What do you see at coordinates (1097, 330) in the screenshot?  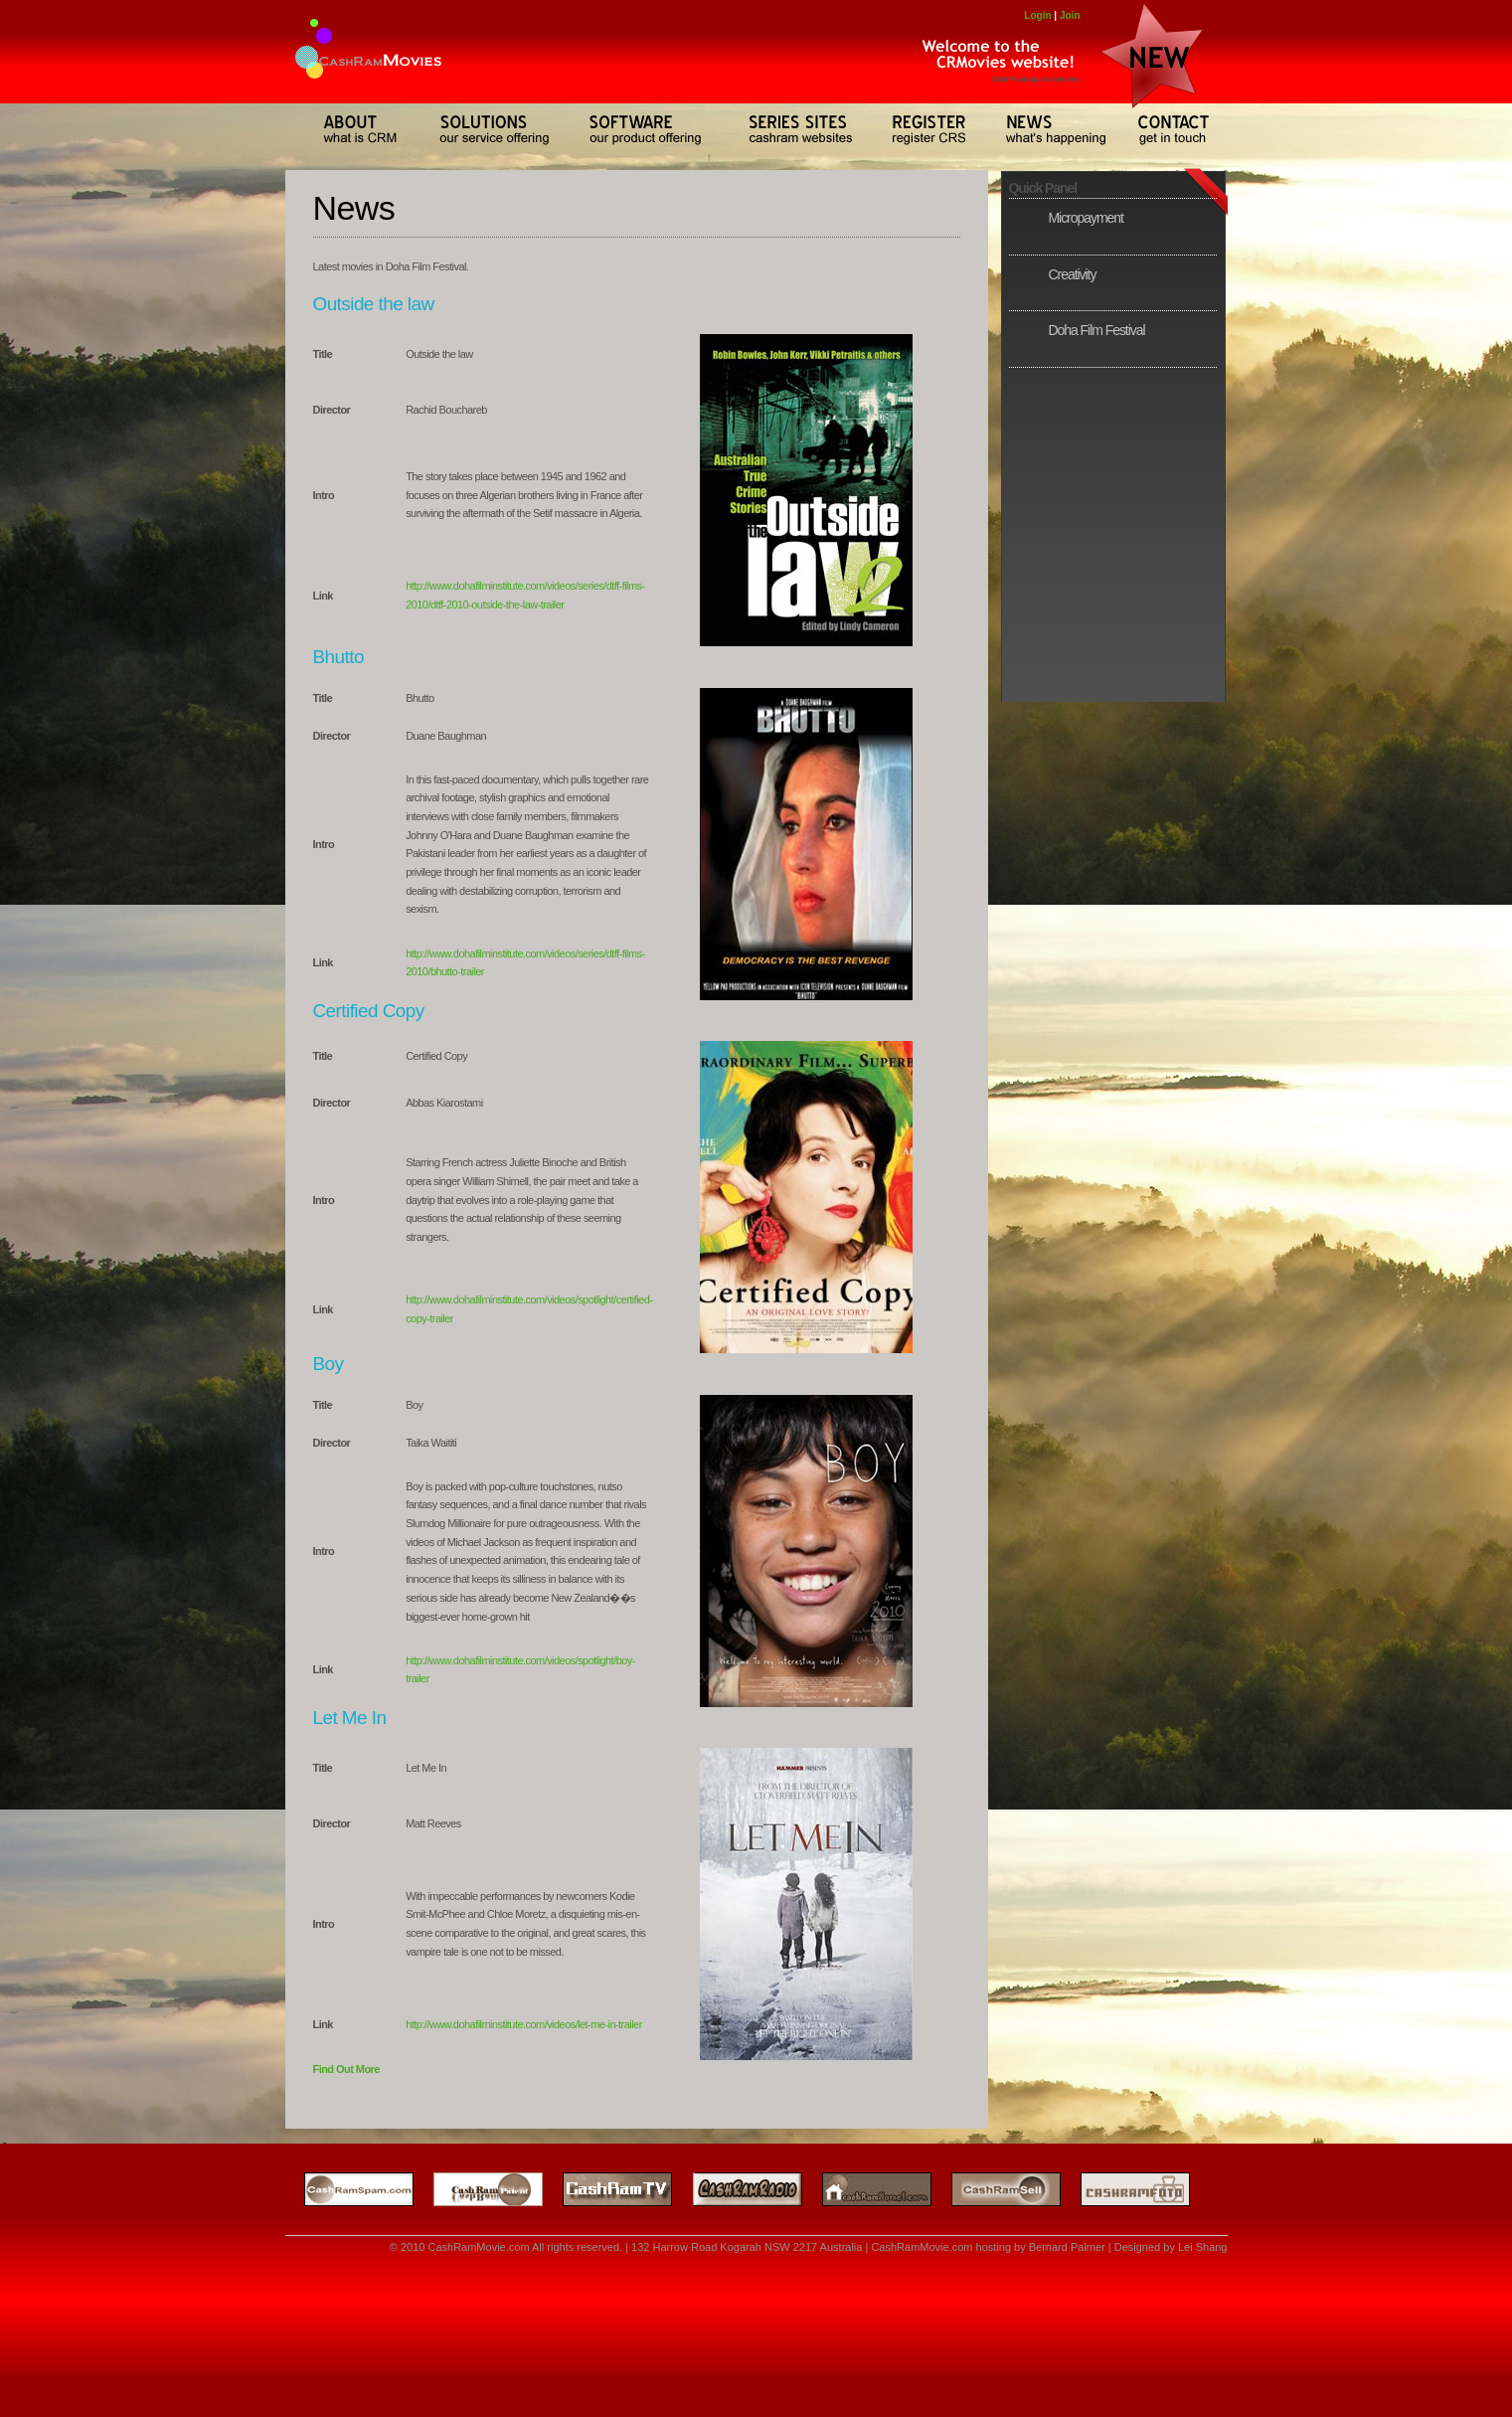 I see `Doha Film Festival` at bounding box center [1097, 330].